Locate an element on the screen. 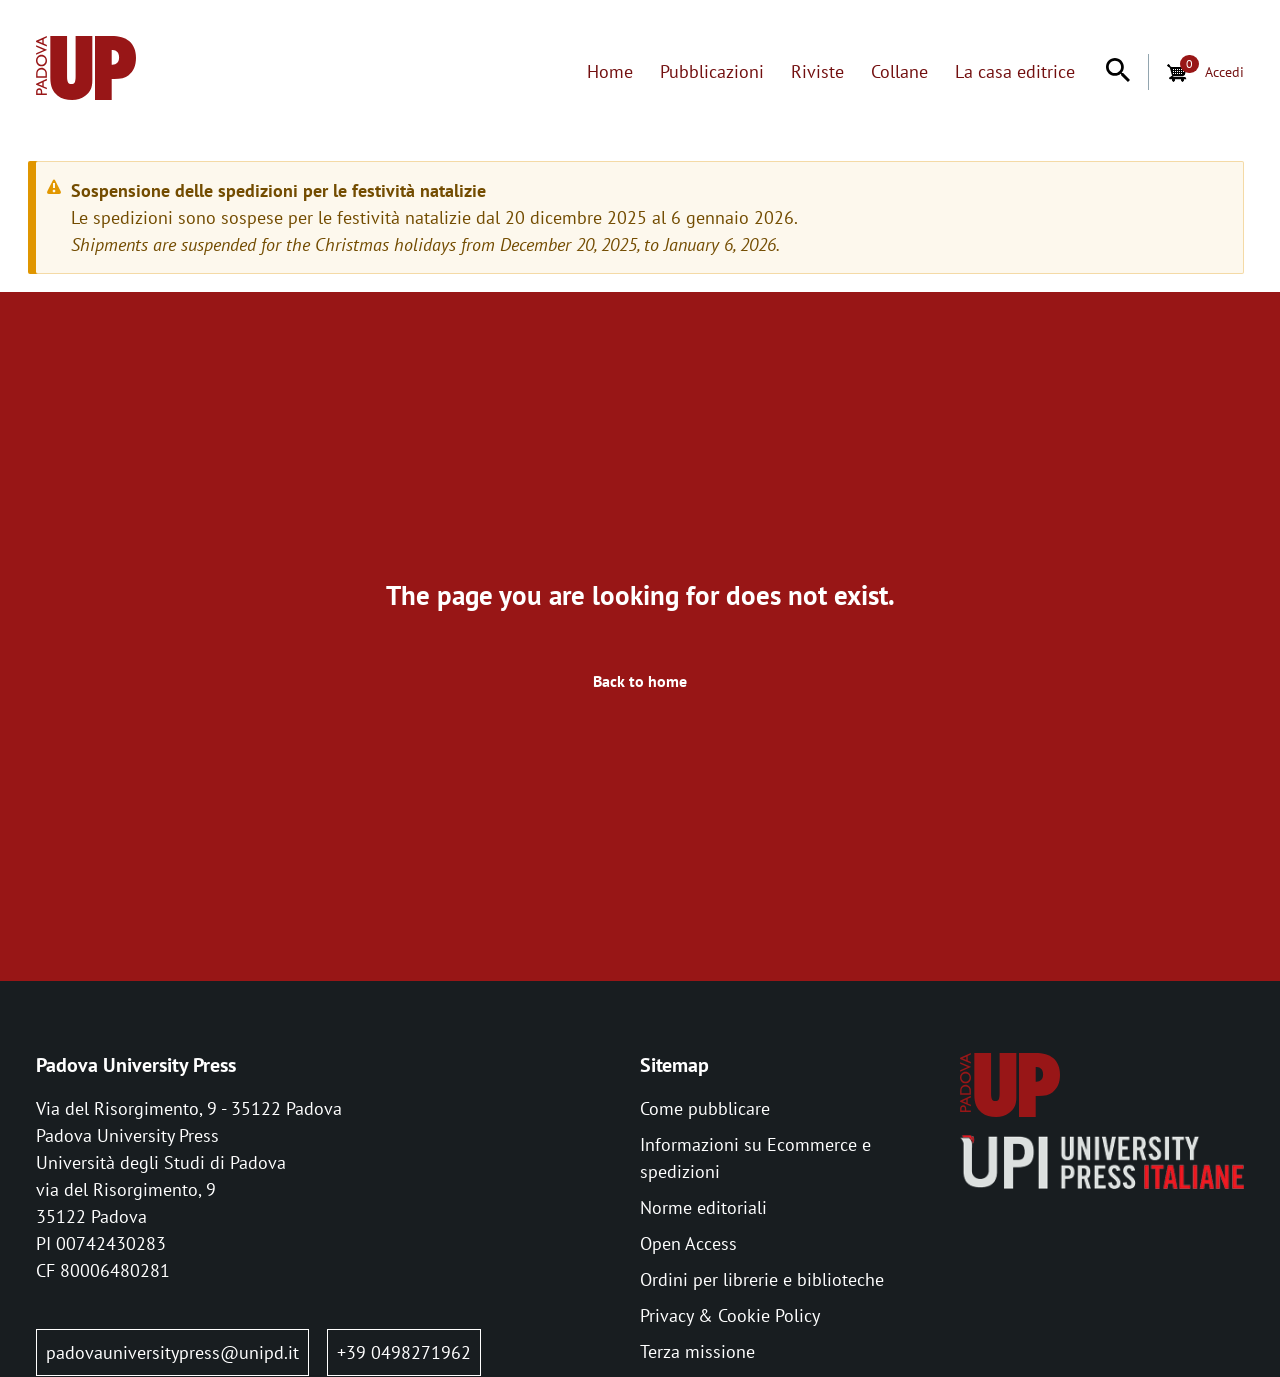 Image resolution: width=1280 pixels, height=1377 pixels. Privacy & Cookie Policy is located at coordinates (730, 1315).